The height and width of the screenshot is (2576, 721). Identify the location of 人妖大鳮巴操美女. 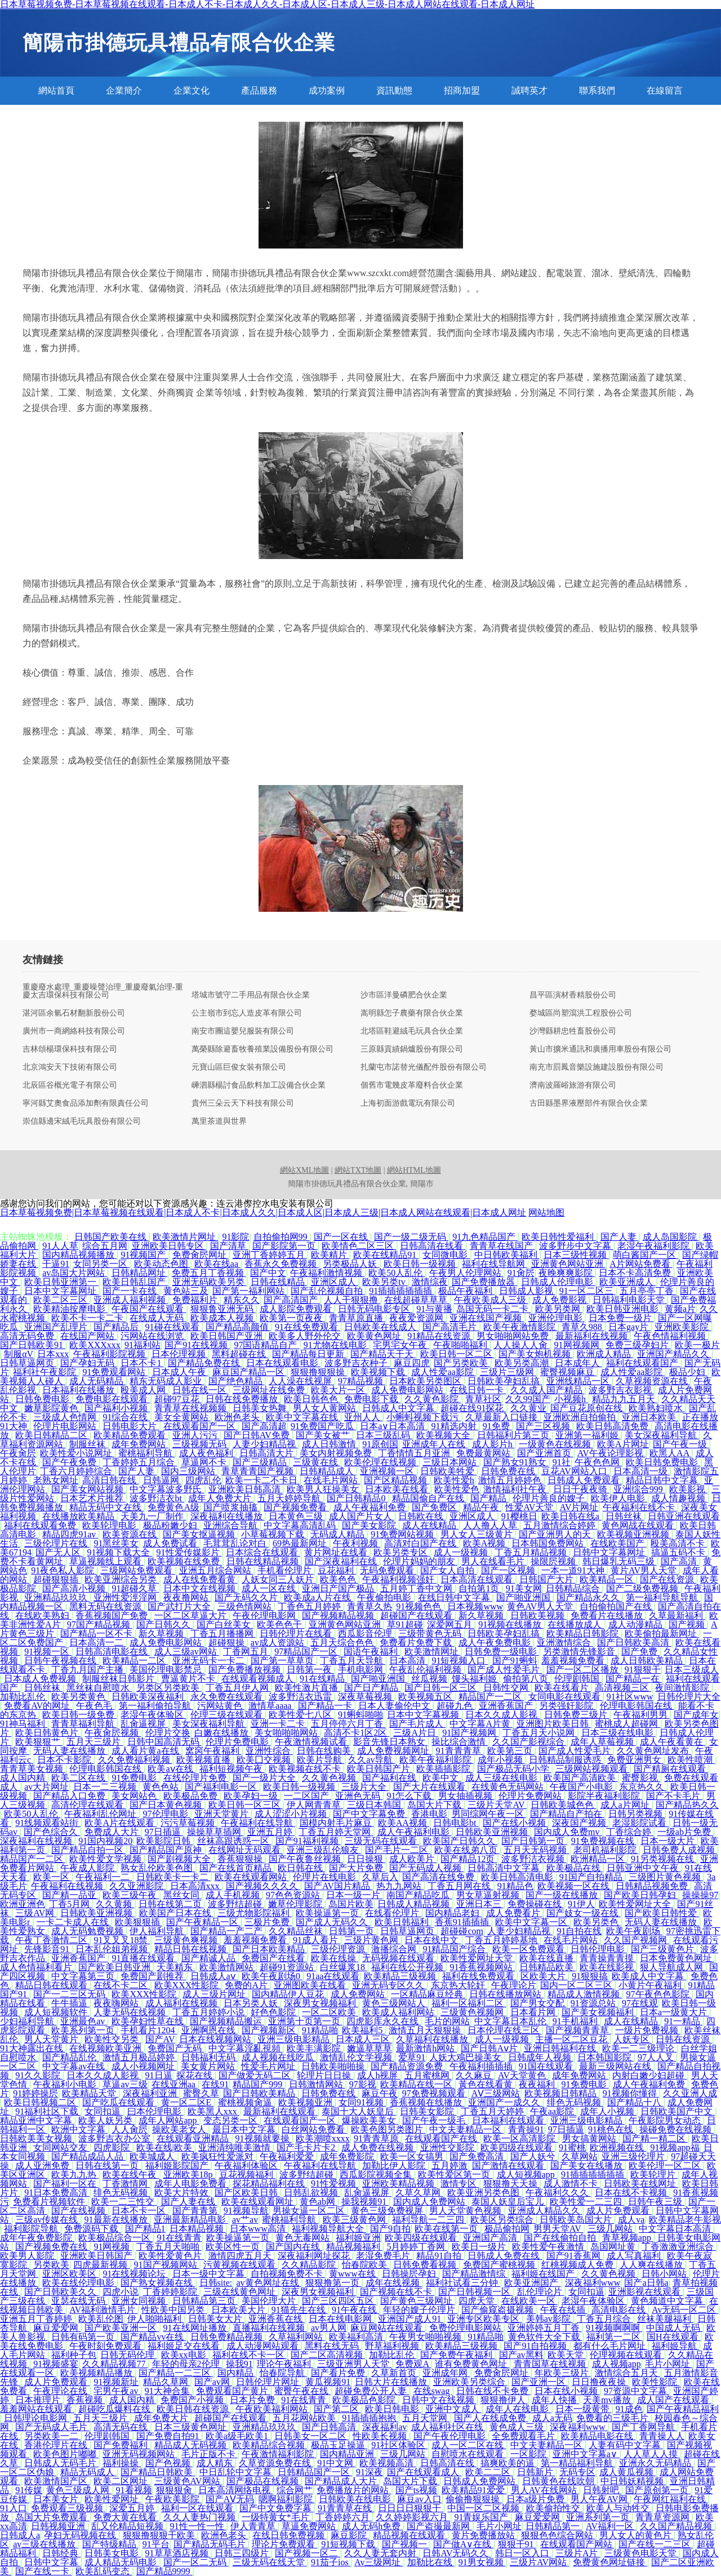
(466, 2057).